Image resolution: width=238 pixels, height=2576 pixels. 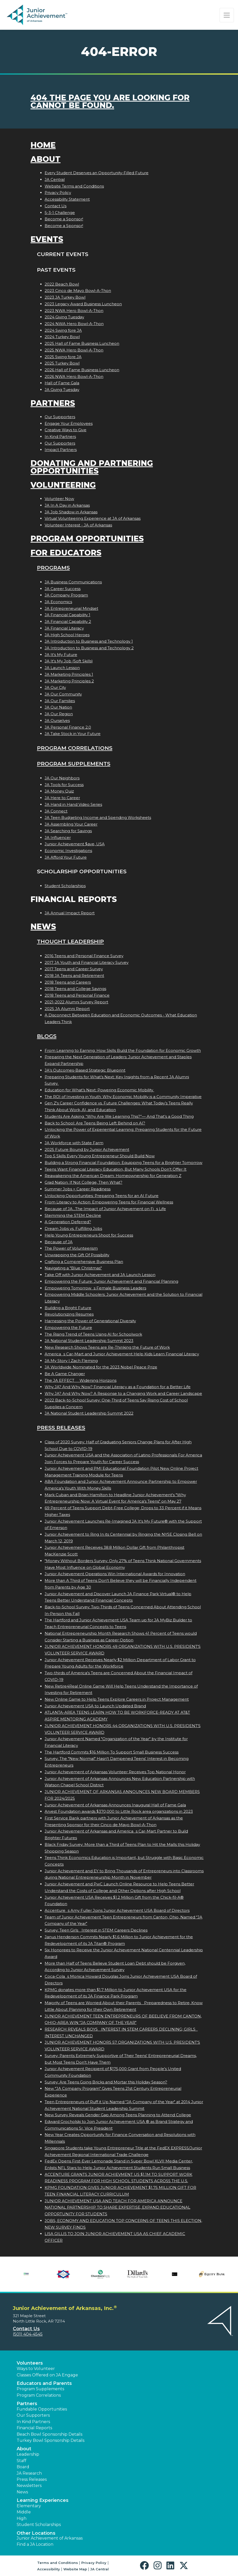 What do you see at coordinates (24, 2448) in the screenshot?
I see `About [button]` at bounding box center [24, 2448].